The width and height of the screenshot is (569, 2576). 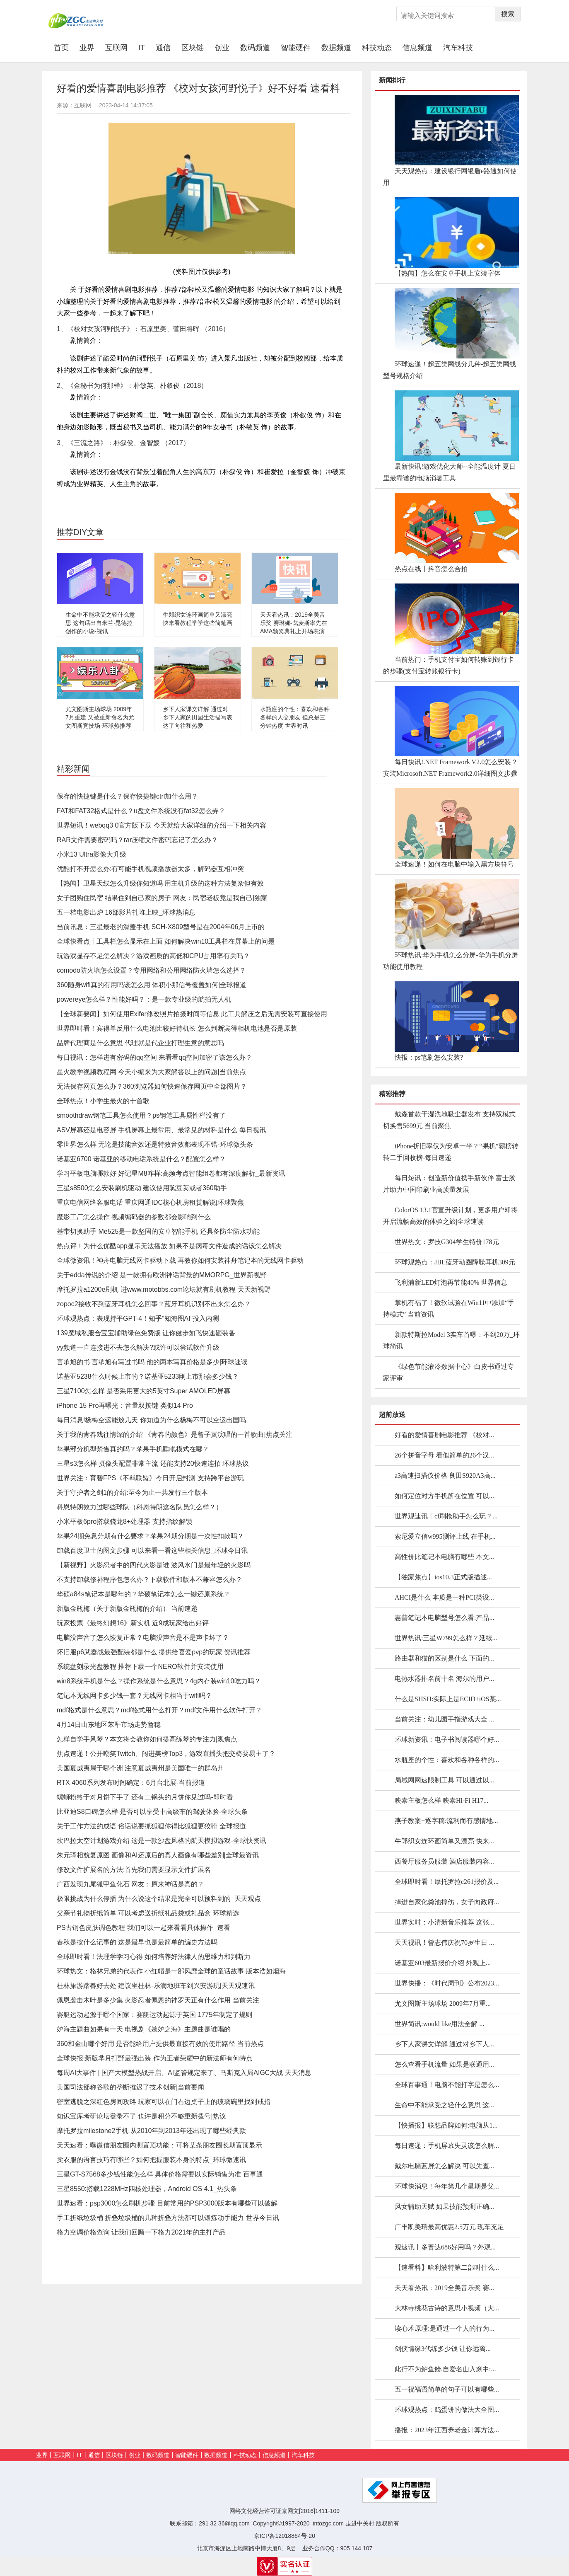 What do you see at coordinates (444, 1556) in the screenshot?
I see `高性价比笔记本电脑有哪些 本文...` at bounding box center [444, 1556].